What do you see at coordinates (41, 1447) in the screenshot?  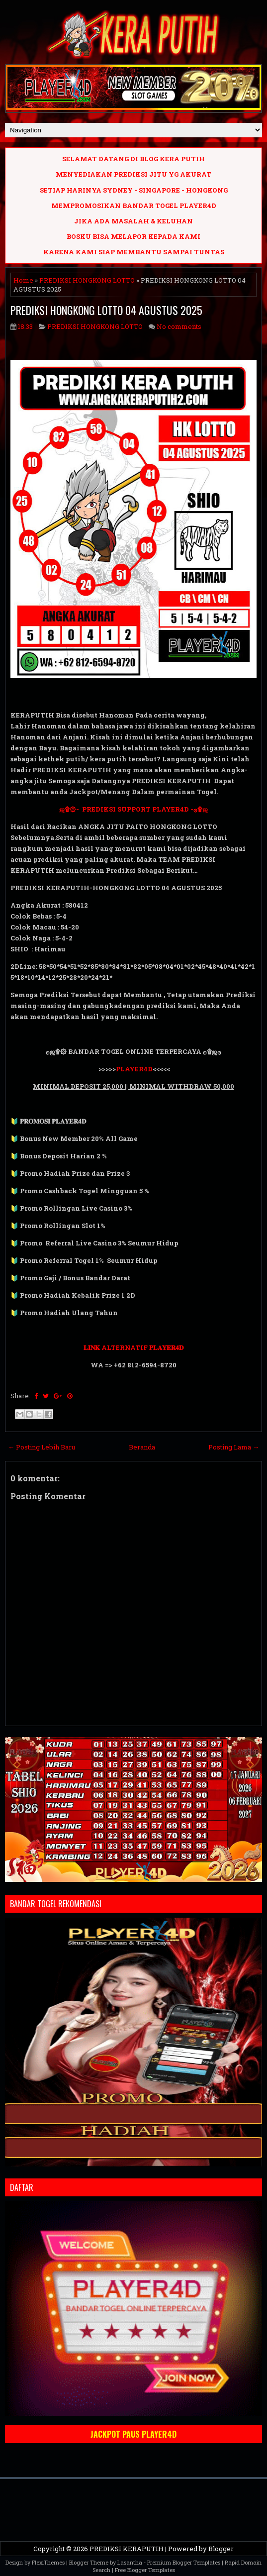 I see `← Posting Lebih Baru` at bounding box center [41, 1447].